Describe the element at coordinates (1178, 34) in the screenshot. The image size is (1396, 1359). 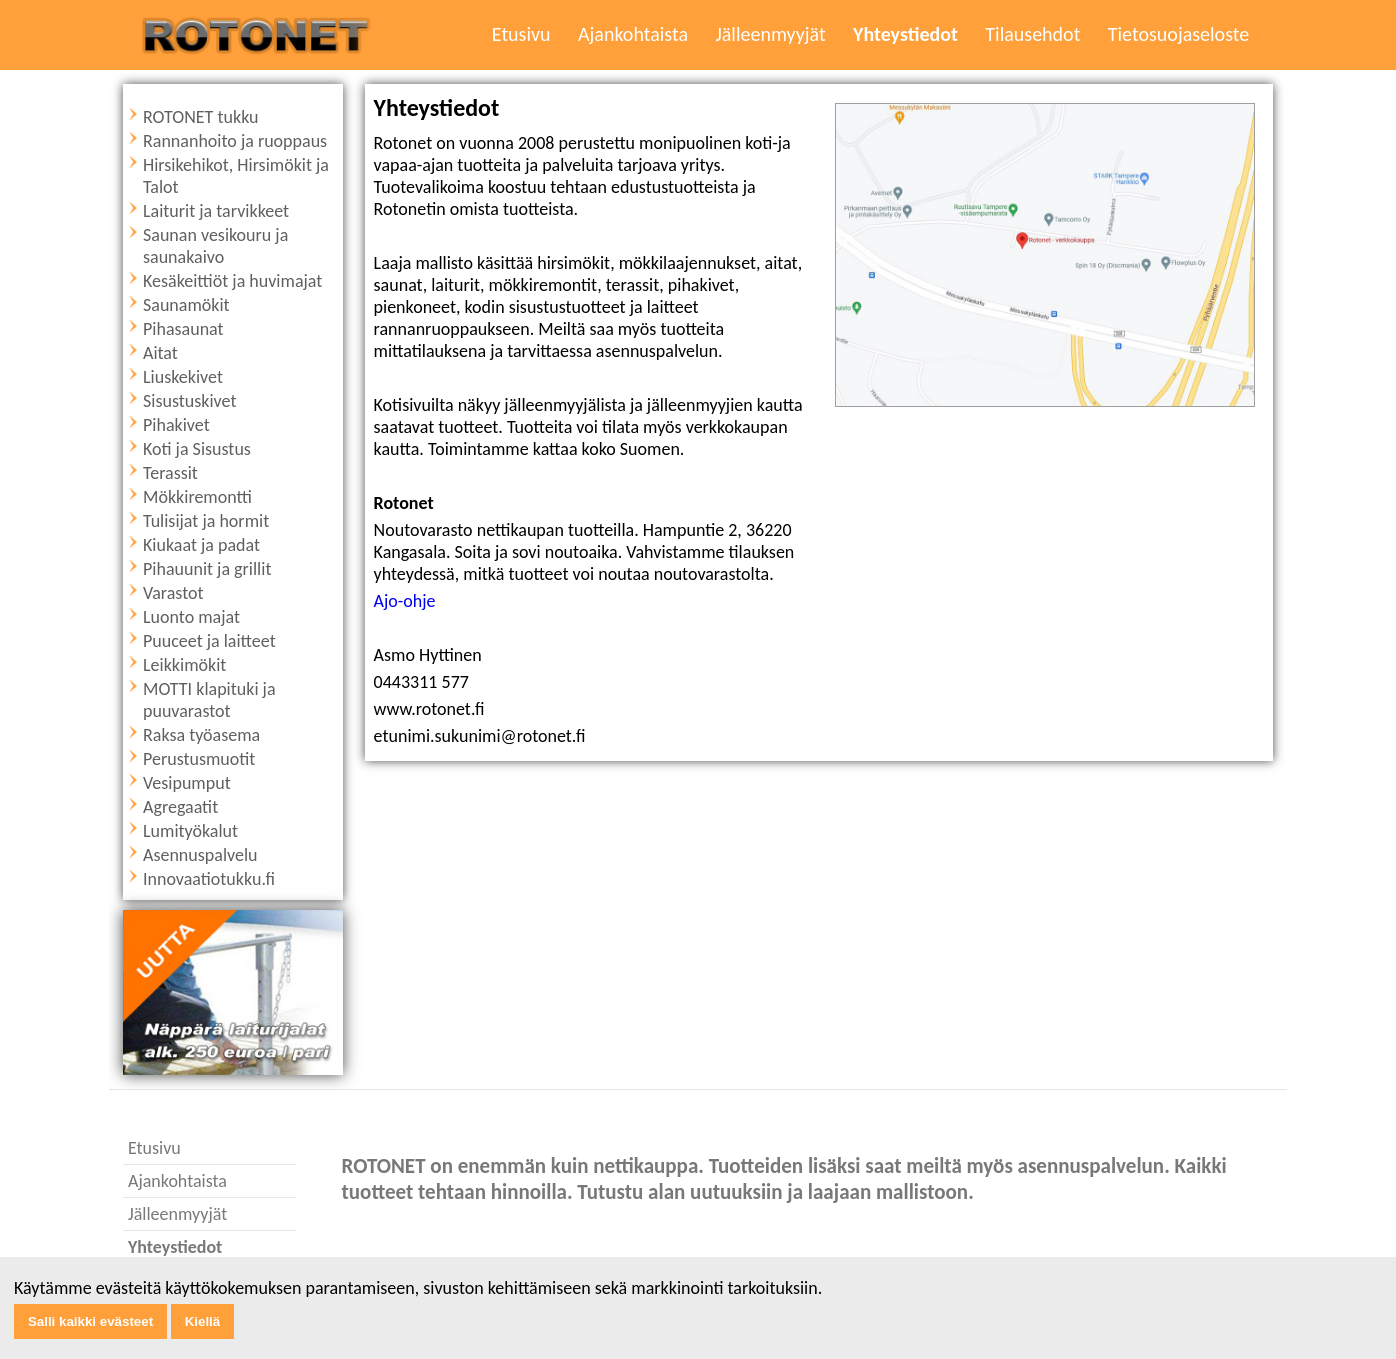
I see `Tietosuojaseloste` at that location.